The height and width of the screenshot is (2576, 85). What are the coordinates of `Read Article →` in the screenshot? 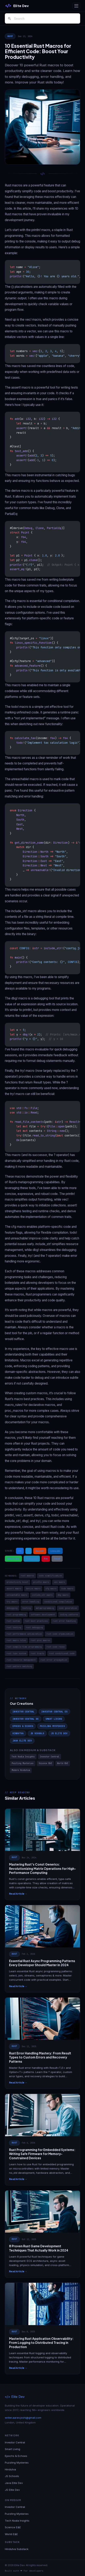 It's located at (18, 1893).